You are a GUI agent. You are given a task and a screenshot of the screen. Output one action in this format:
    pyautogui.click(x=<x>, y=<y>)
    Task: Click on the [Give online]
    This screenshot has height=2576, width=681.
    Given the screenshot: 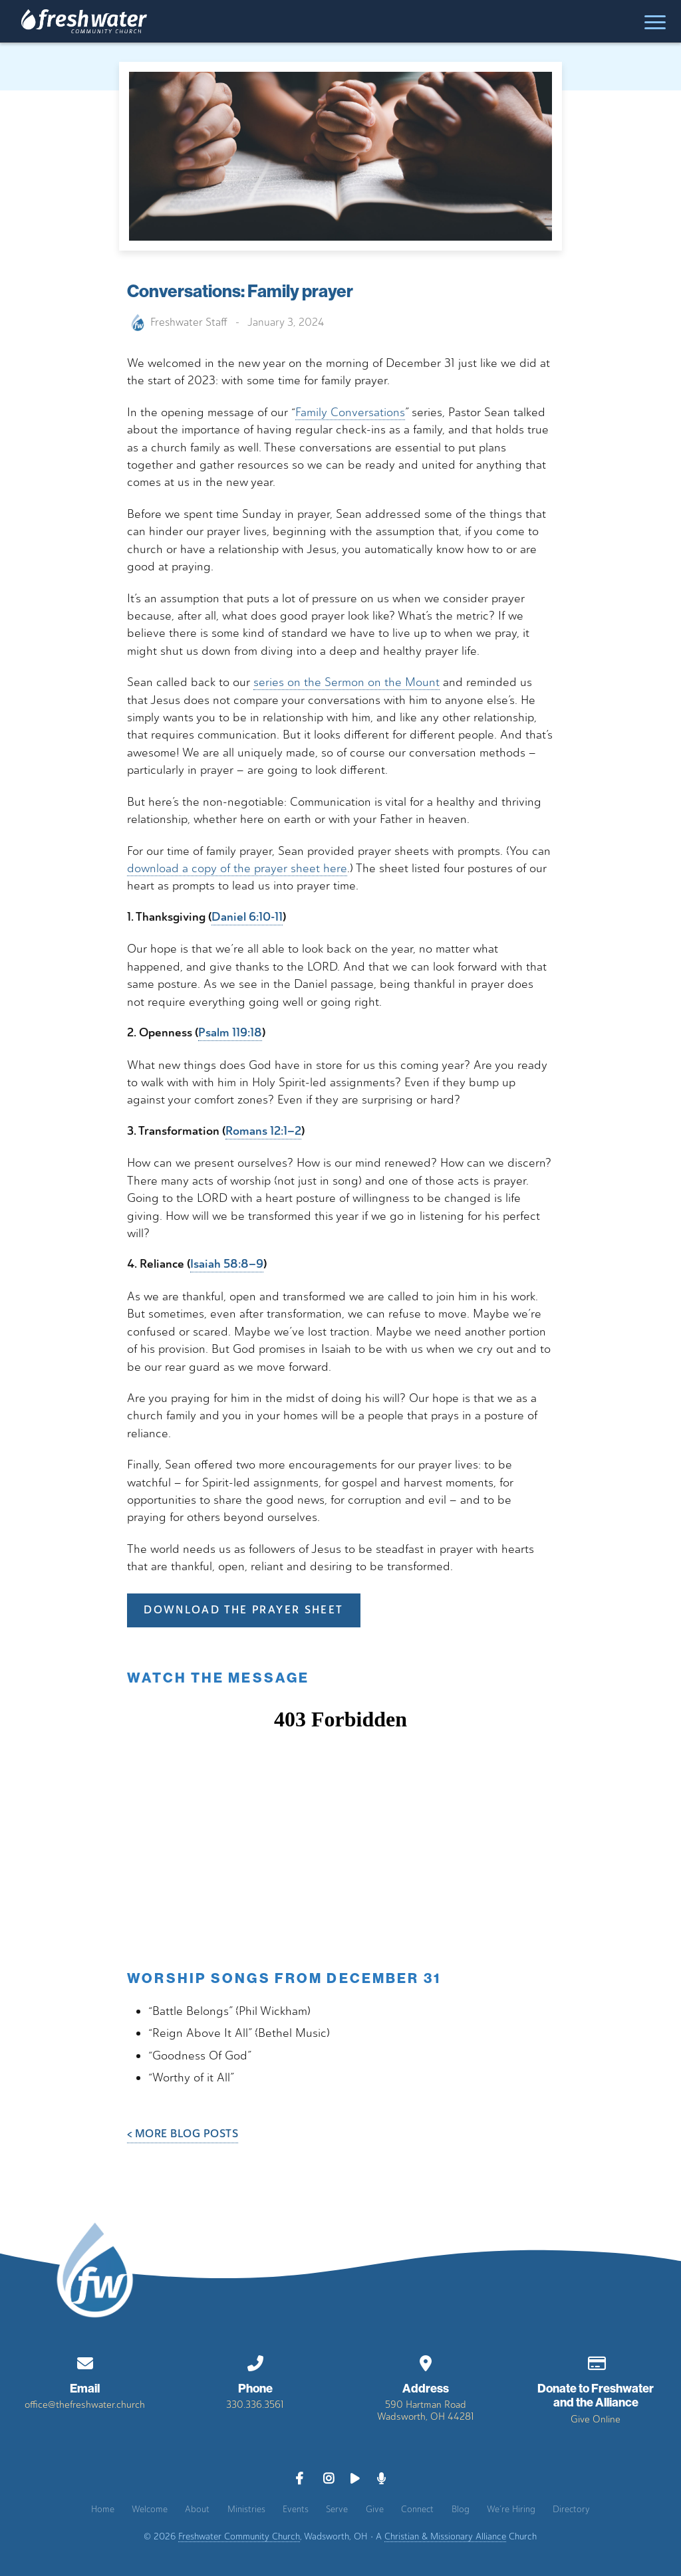 What is the action you would take?
    pyautogui.click(x=596, y=2361)
    